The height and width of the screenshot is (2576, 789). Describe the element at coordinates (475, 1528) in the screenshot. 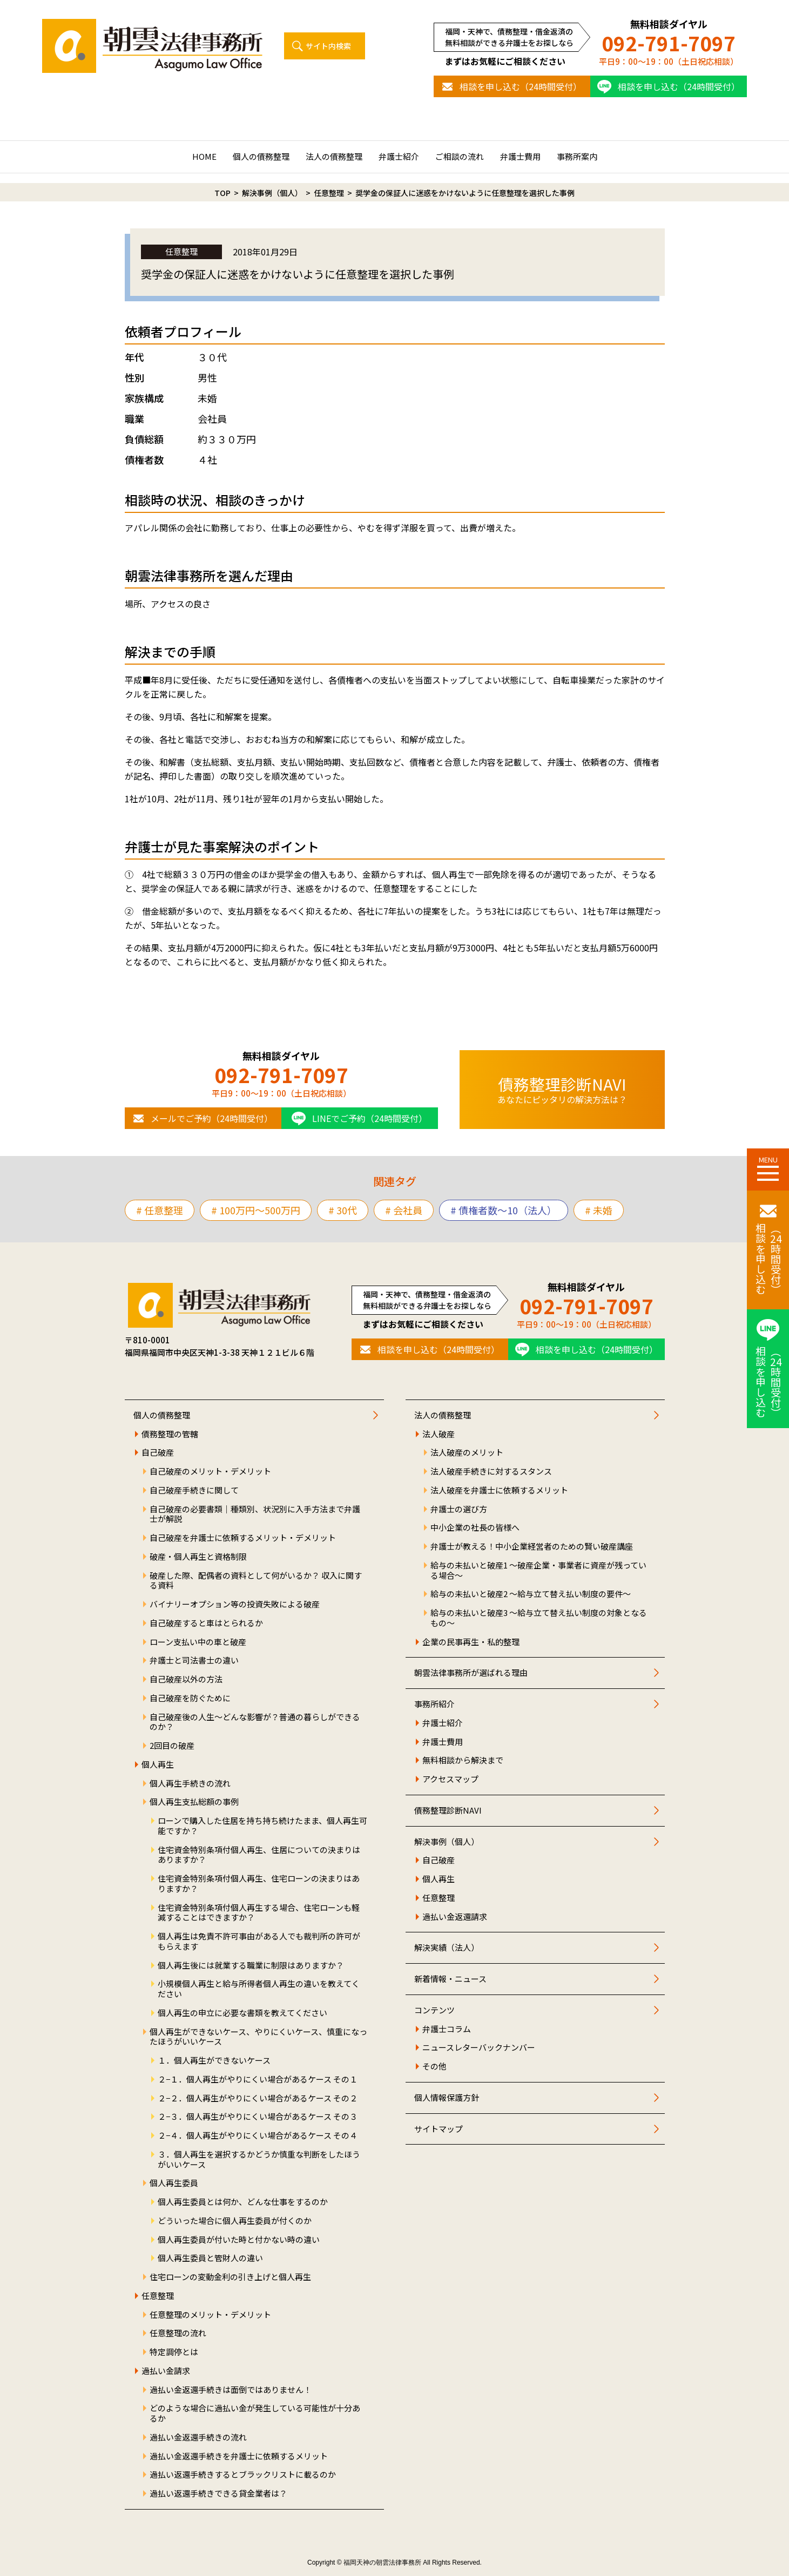

I see `中小企業の社長の皆様へ` at that location.